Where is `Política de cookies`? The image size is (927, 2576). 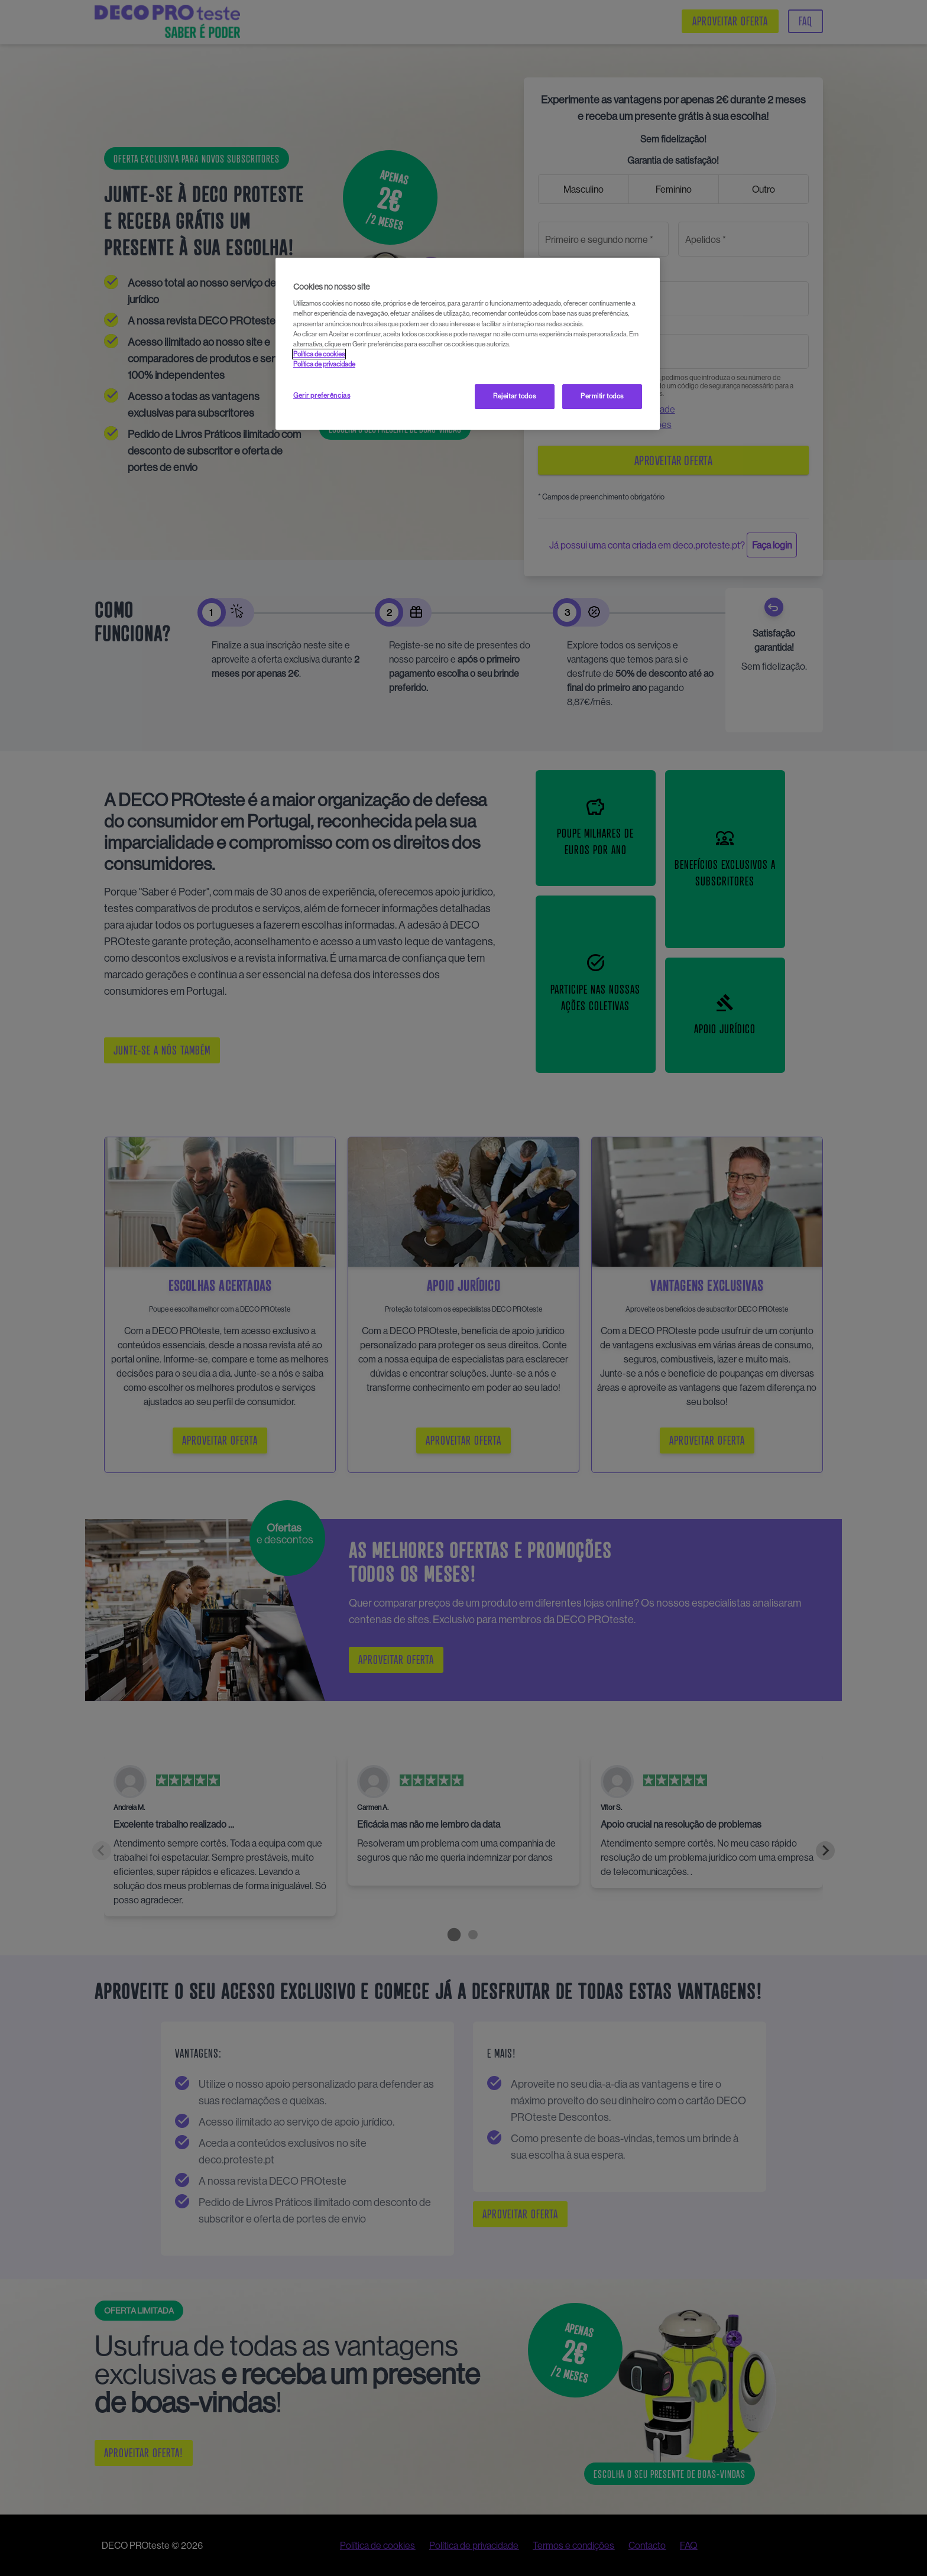 Política de cookies is located at coordinates (319, 354).